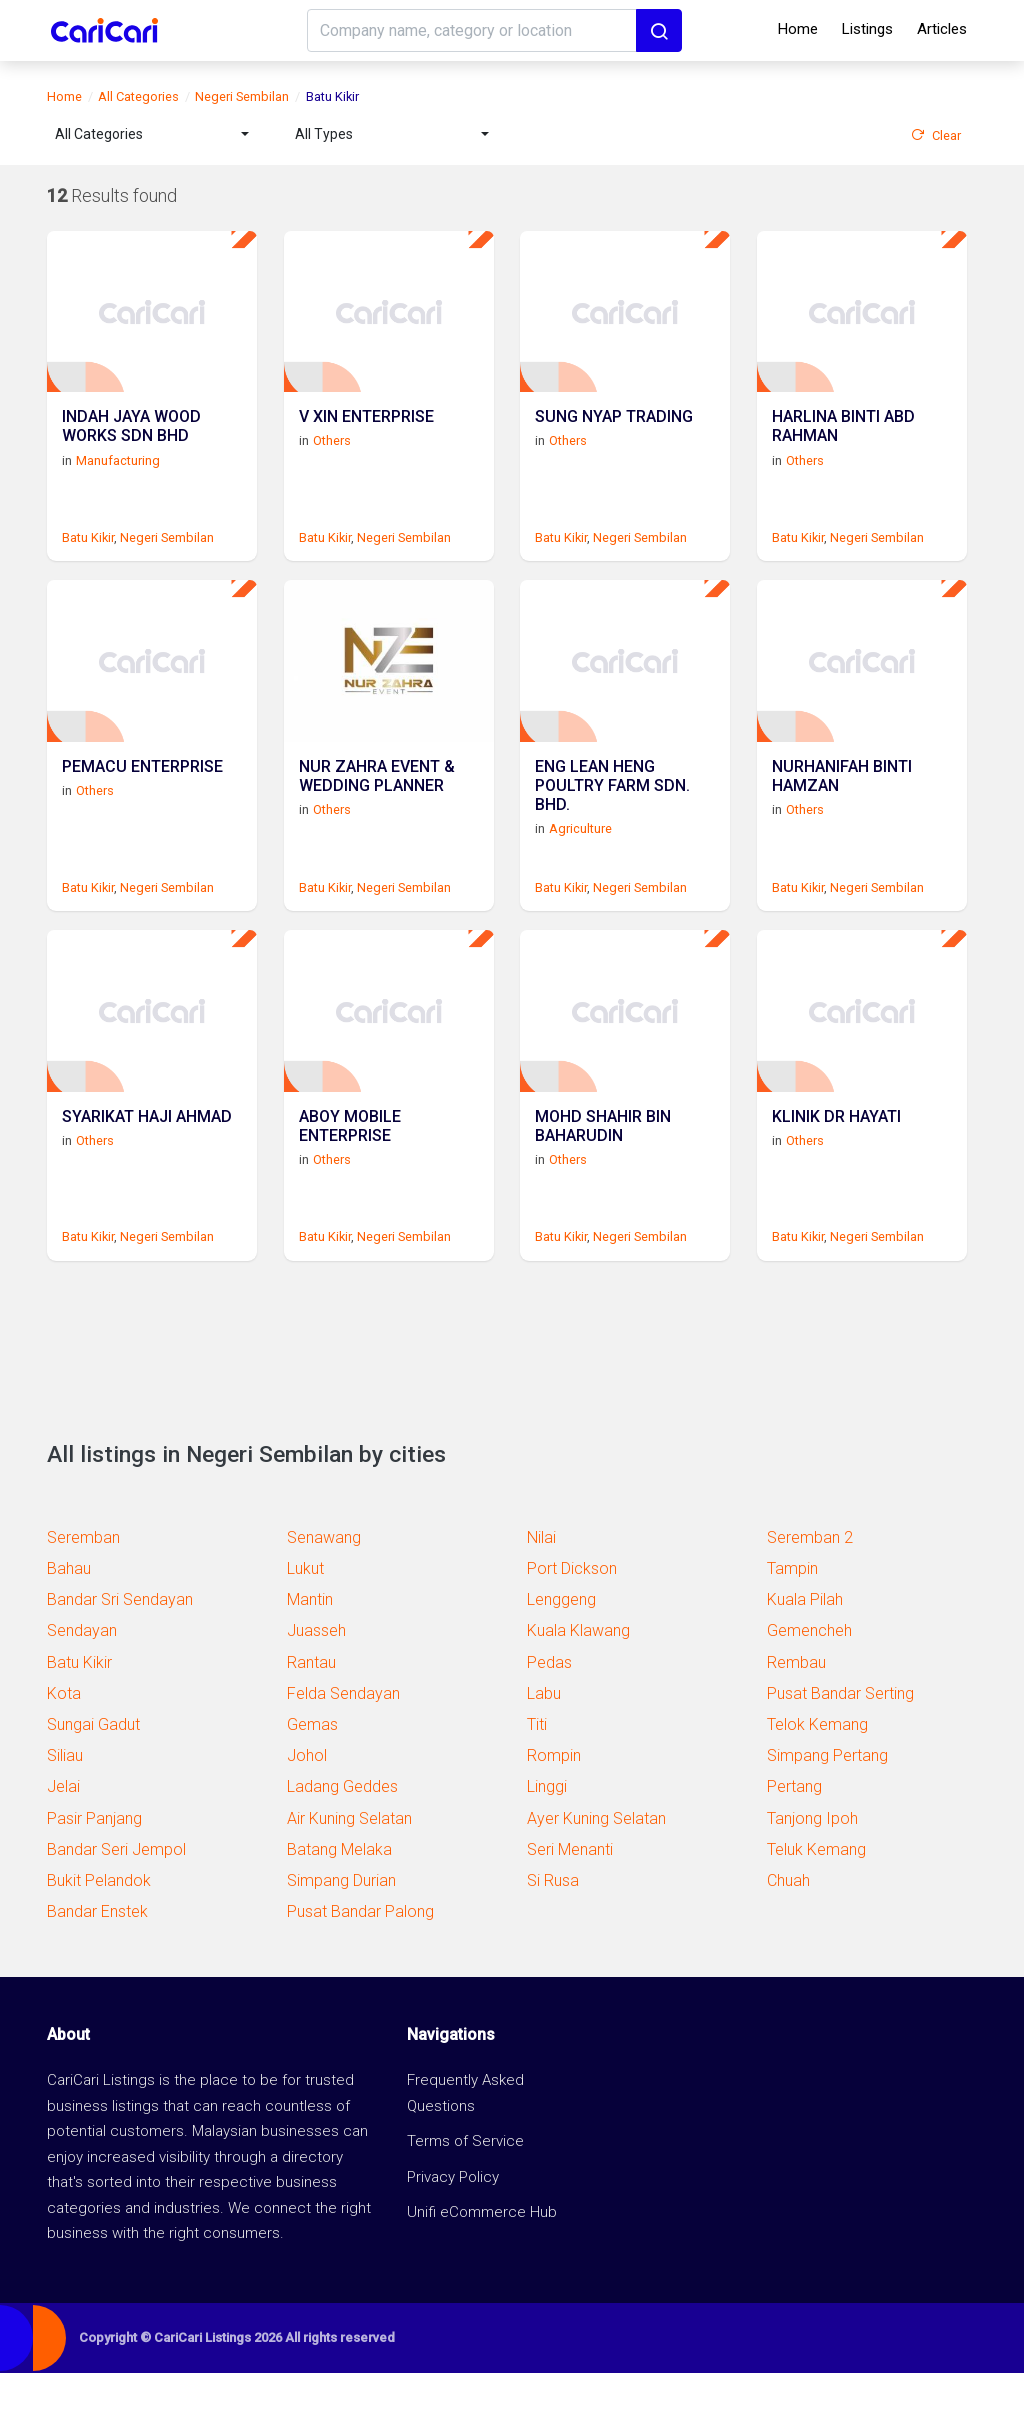 The height and width of the screenshot is (2416, 1024). What do you see at coordinates (349, 1861) in the screenshot?
I see `Air Kuning Selatan` at bounding box center [349, 1861].